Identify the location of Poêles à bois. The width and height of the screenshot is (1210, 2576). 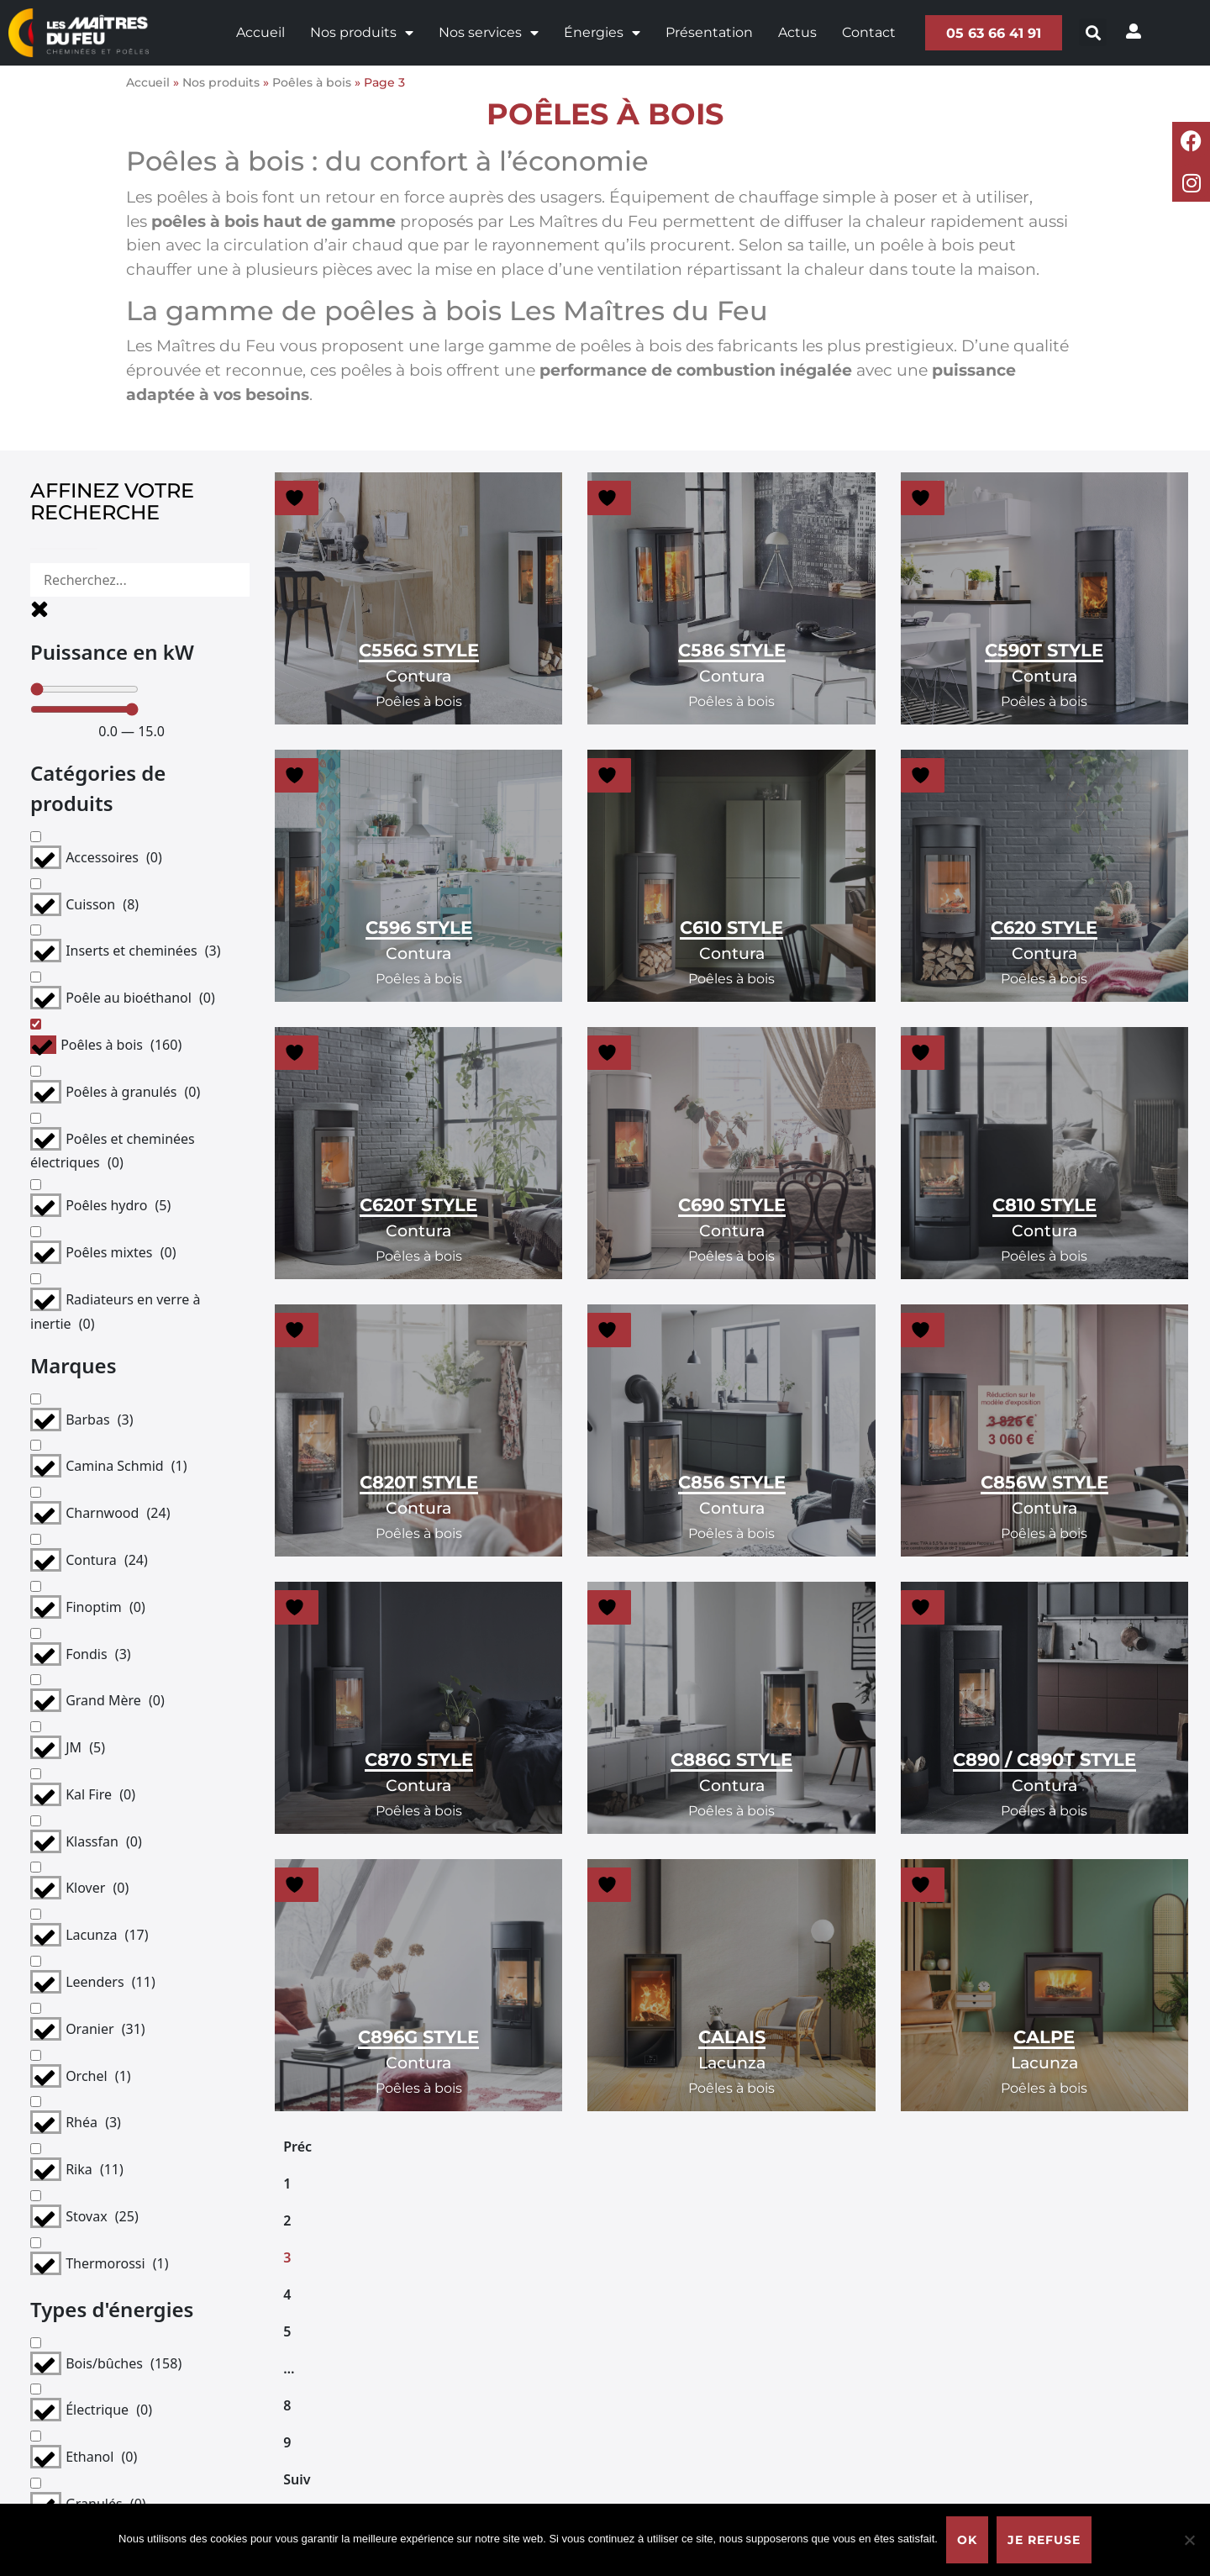
(311, 82).